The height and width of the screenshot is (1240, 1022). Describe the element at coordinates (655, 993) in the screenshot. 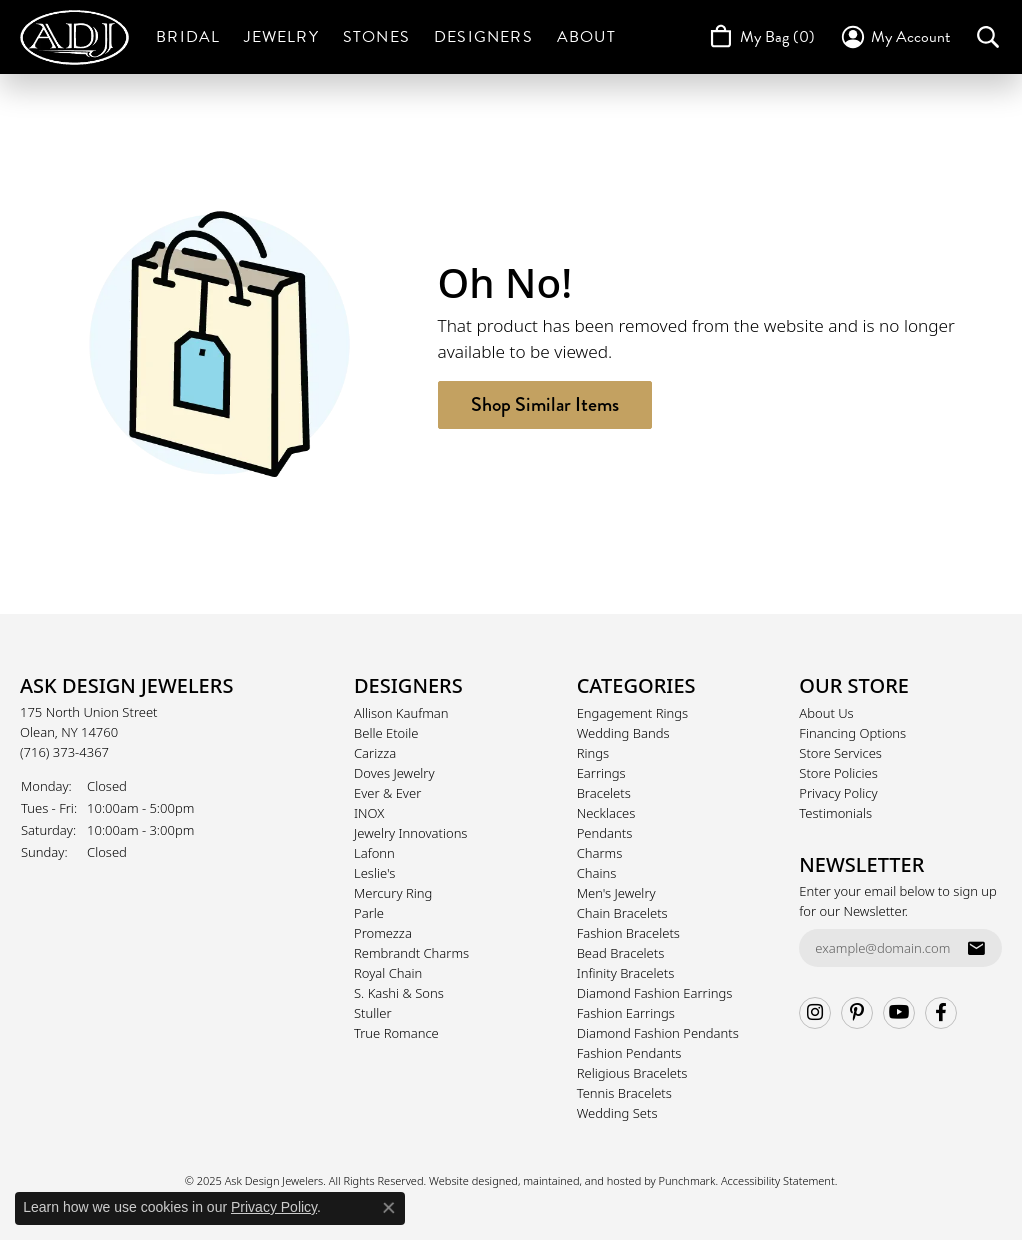

I see `Diamond Fashion Earrings [menuitem]` at that location.